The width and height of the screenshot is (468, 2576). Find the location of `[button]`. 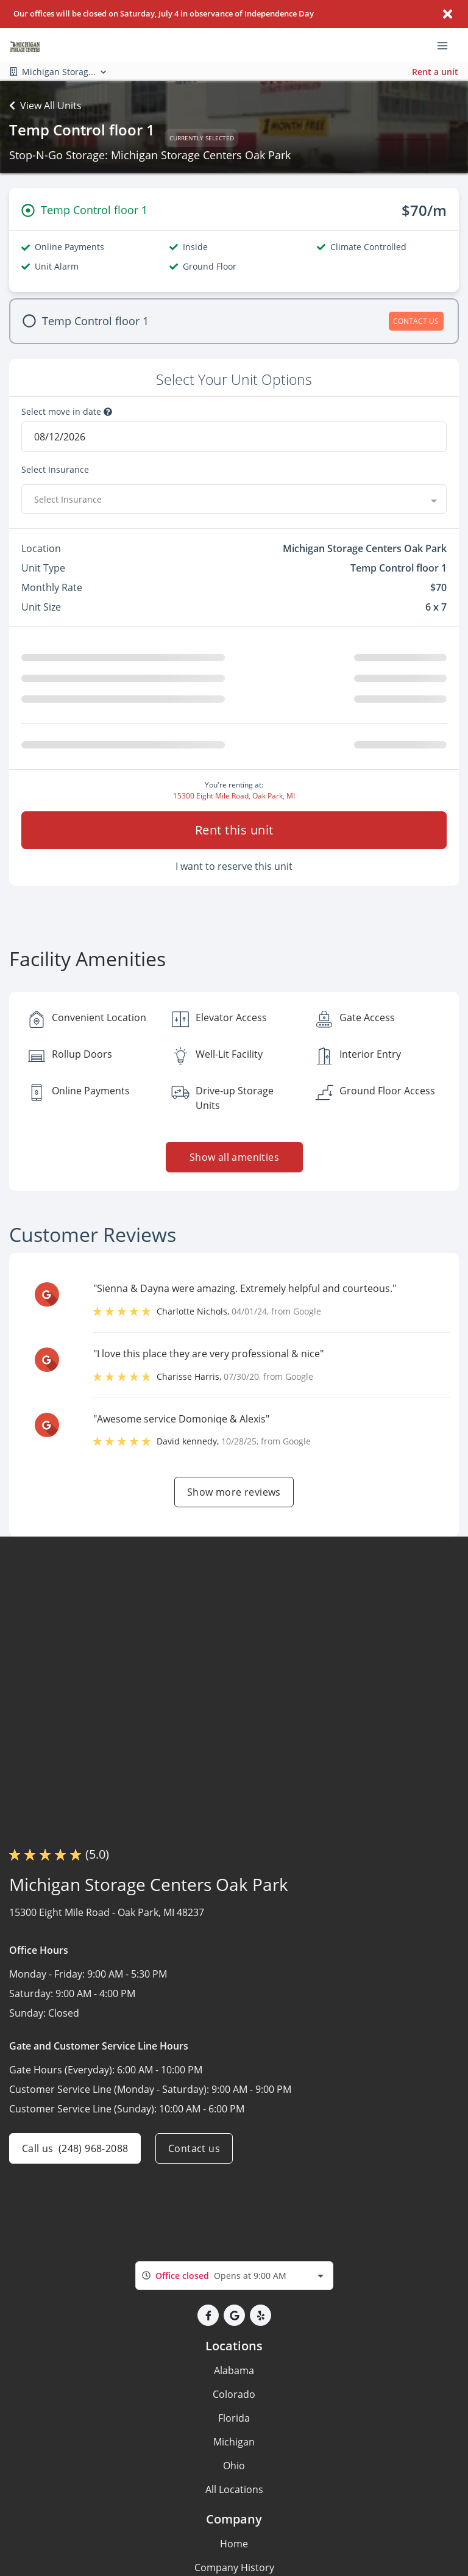

[button] is located at coordinates (208, 2315).